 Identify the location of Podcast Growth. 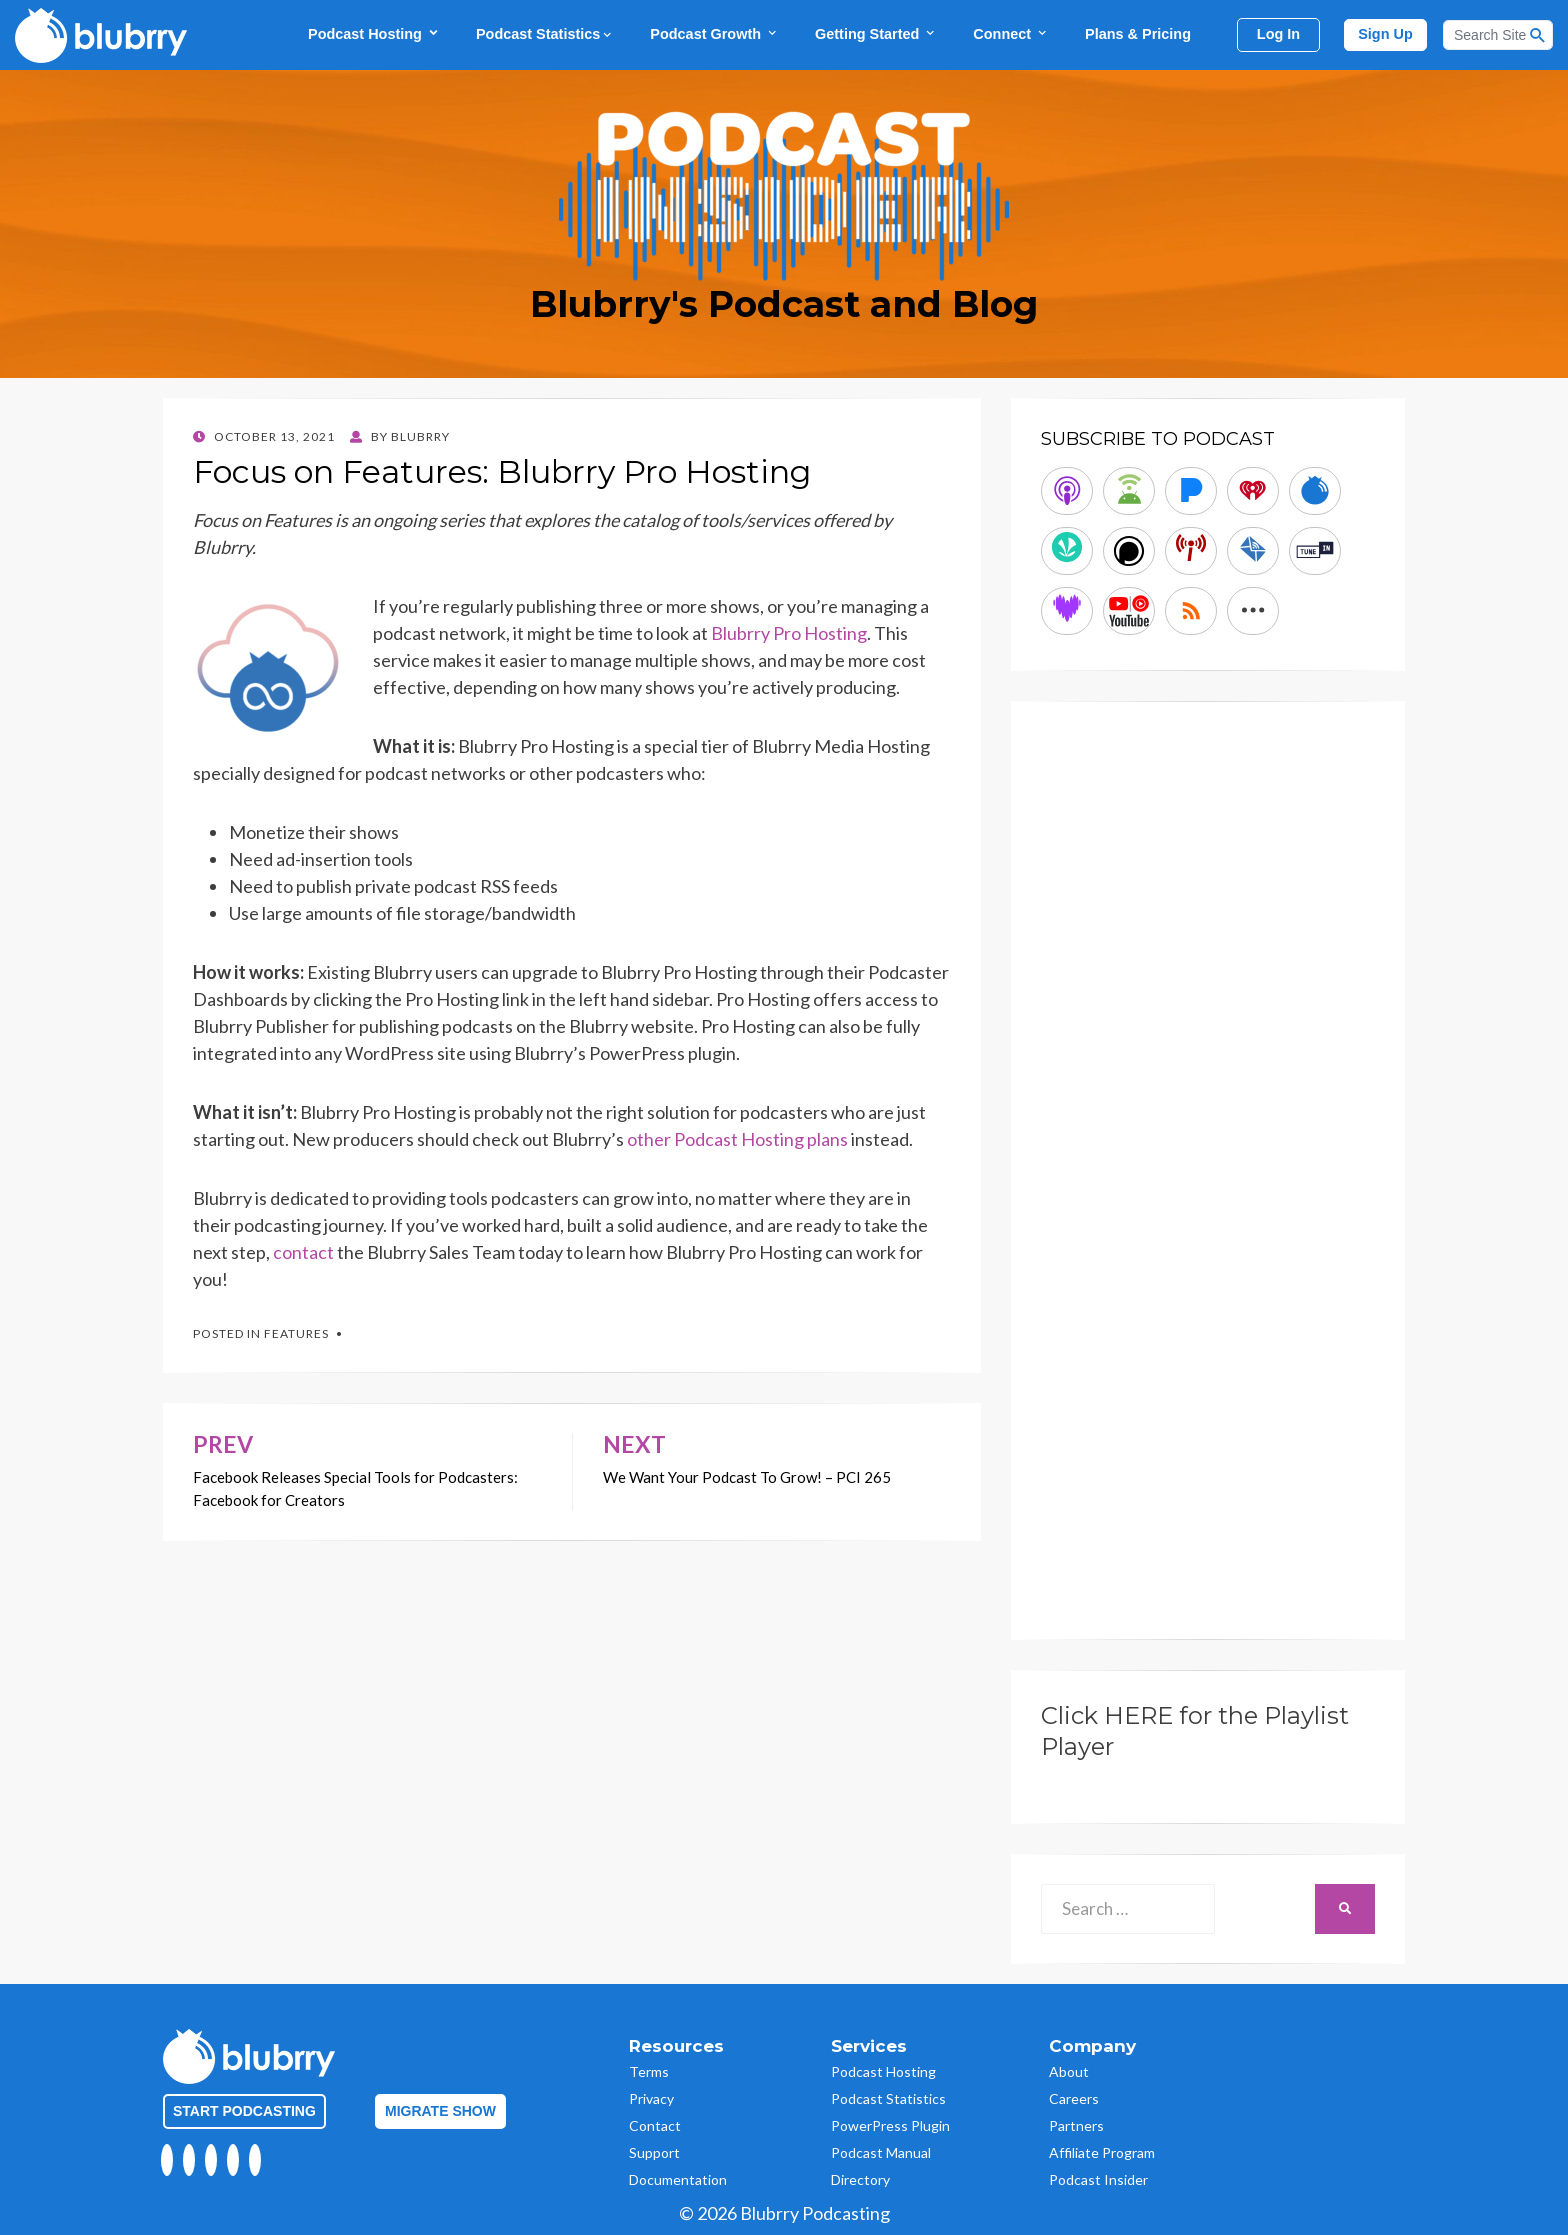
(714, 33).